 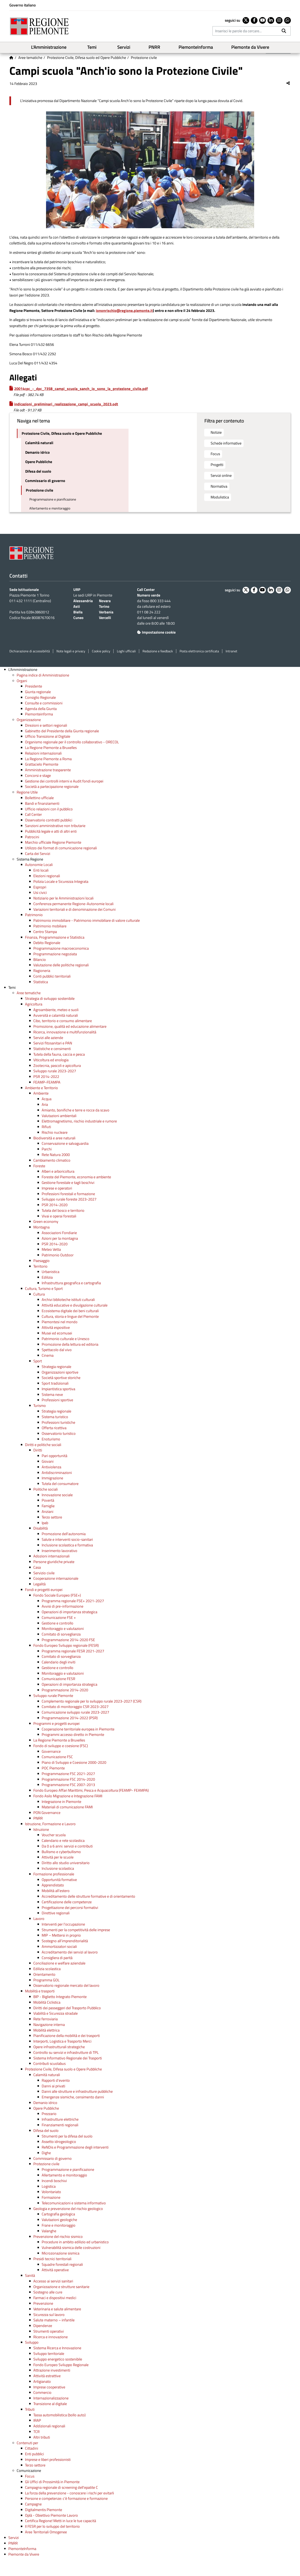 What do you see at coordinates (68, 1187) in the screenshot?
I see `Gestione forestale e tagli boschivi` at bounding box center [68, 1187].